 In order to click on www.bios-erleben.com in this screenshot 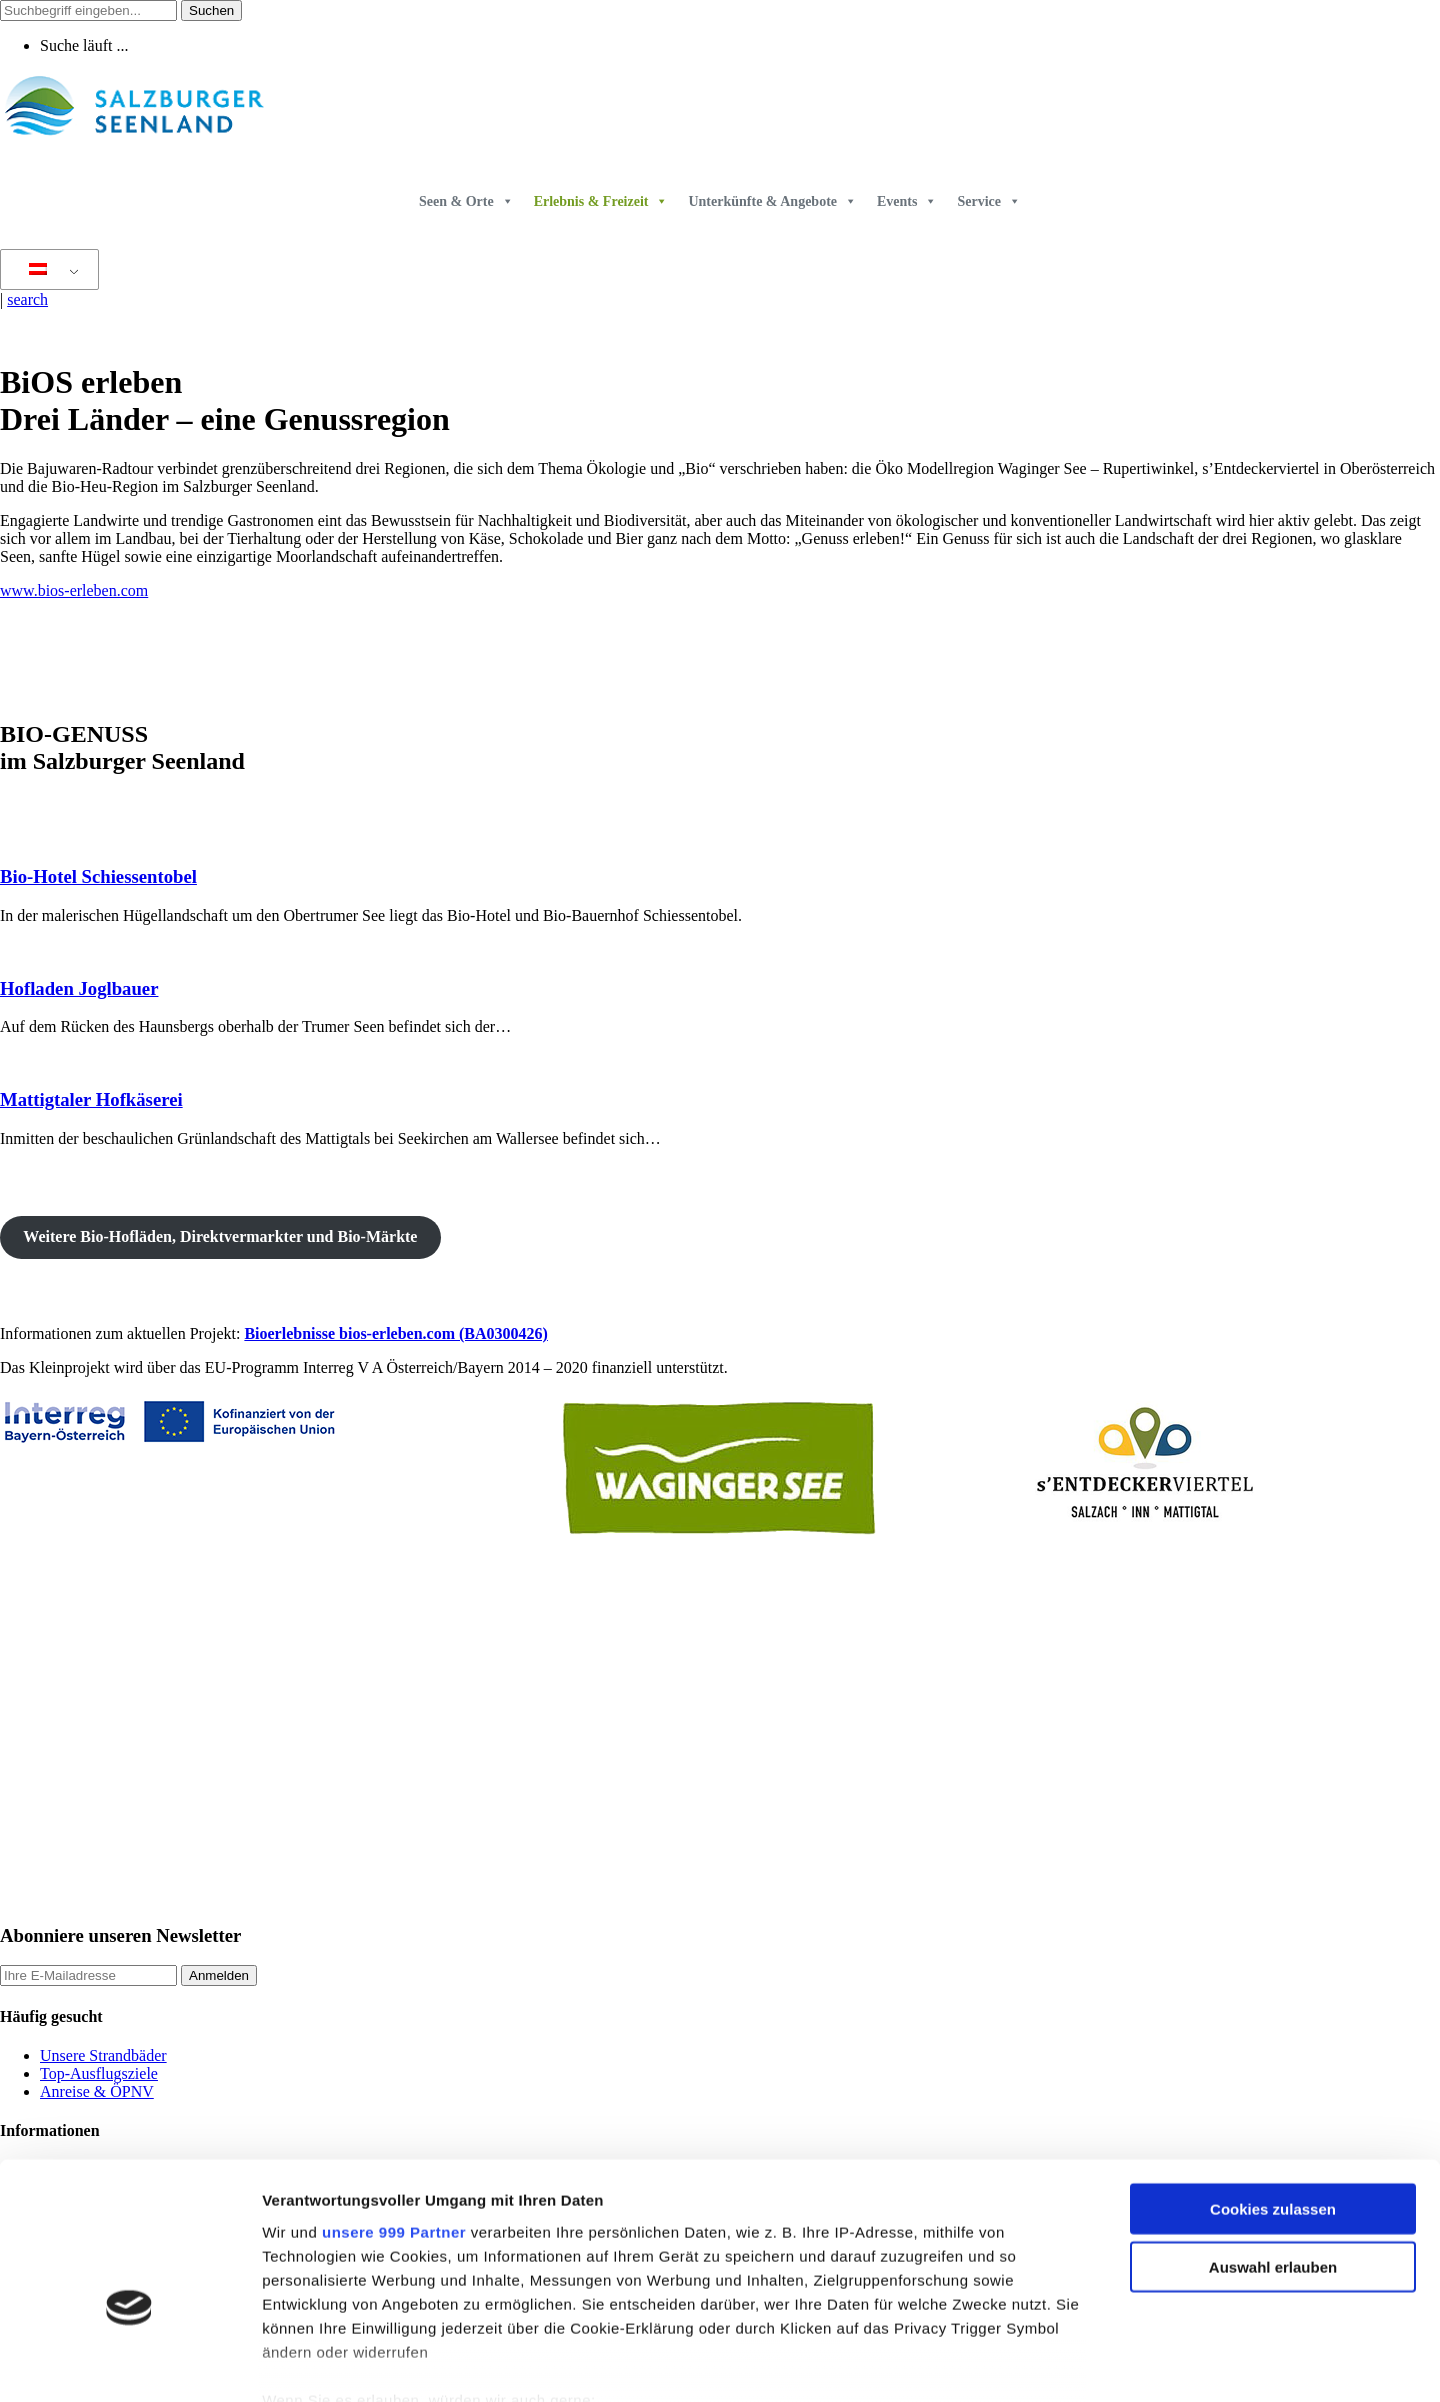, I will do `click(74, 590)`.